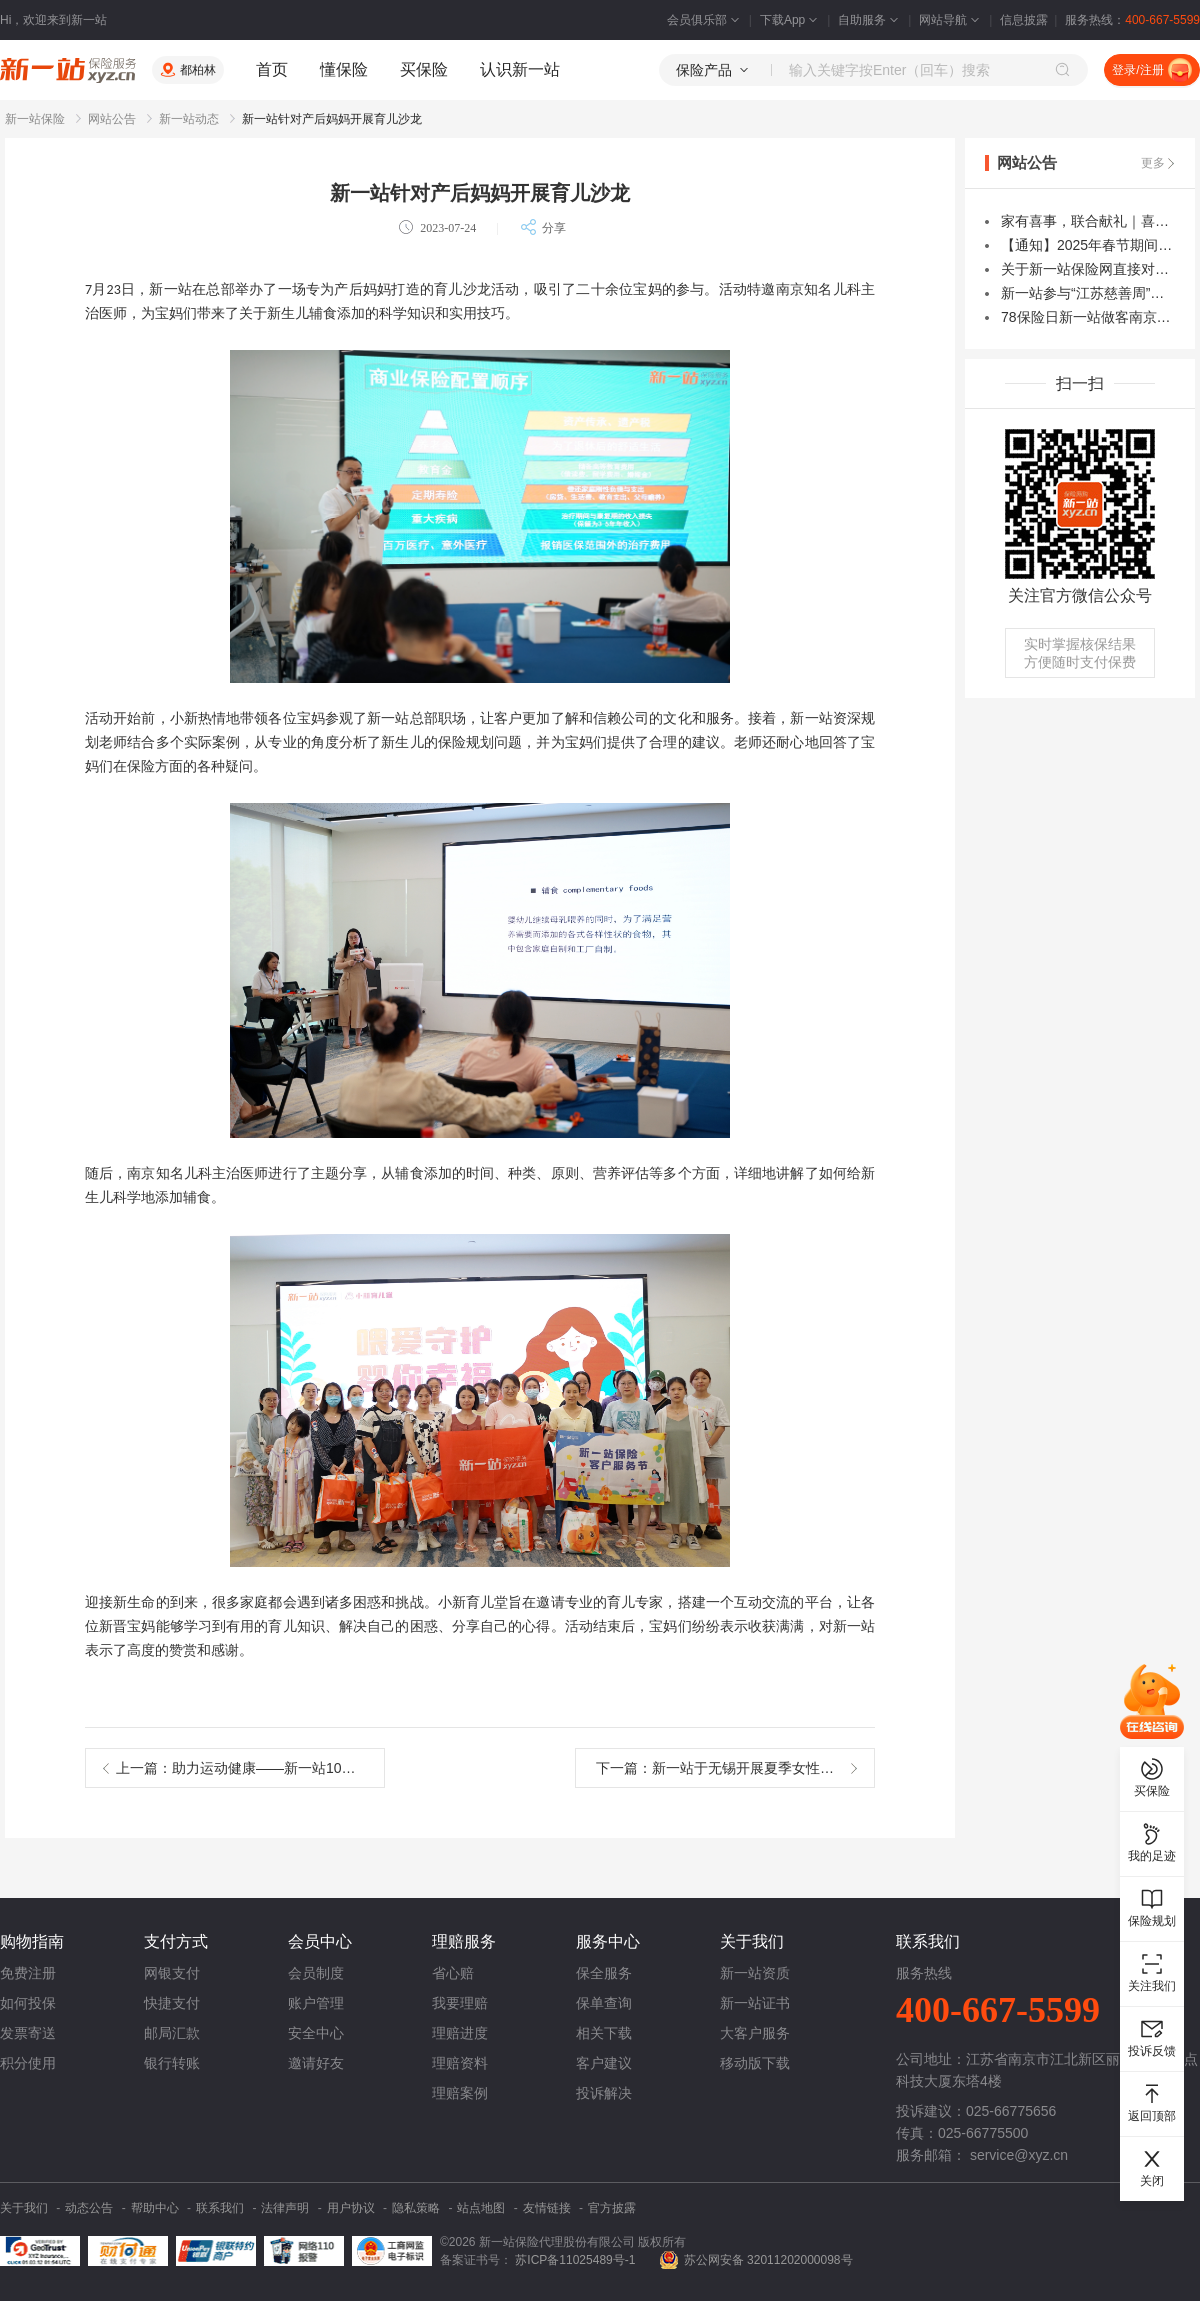  I want to click on 帮助中心, so click(155, 2208).